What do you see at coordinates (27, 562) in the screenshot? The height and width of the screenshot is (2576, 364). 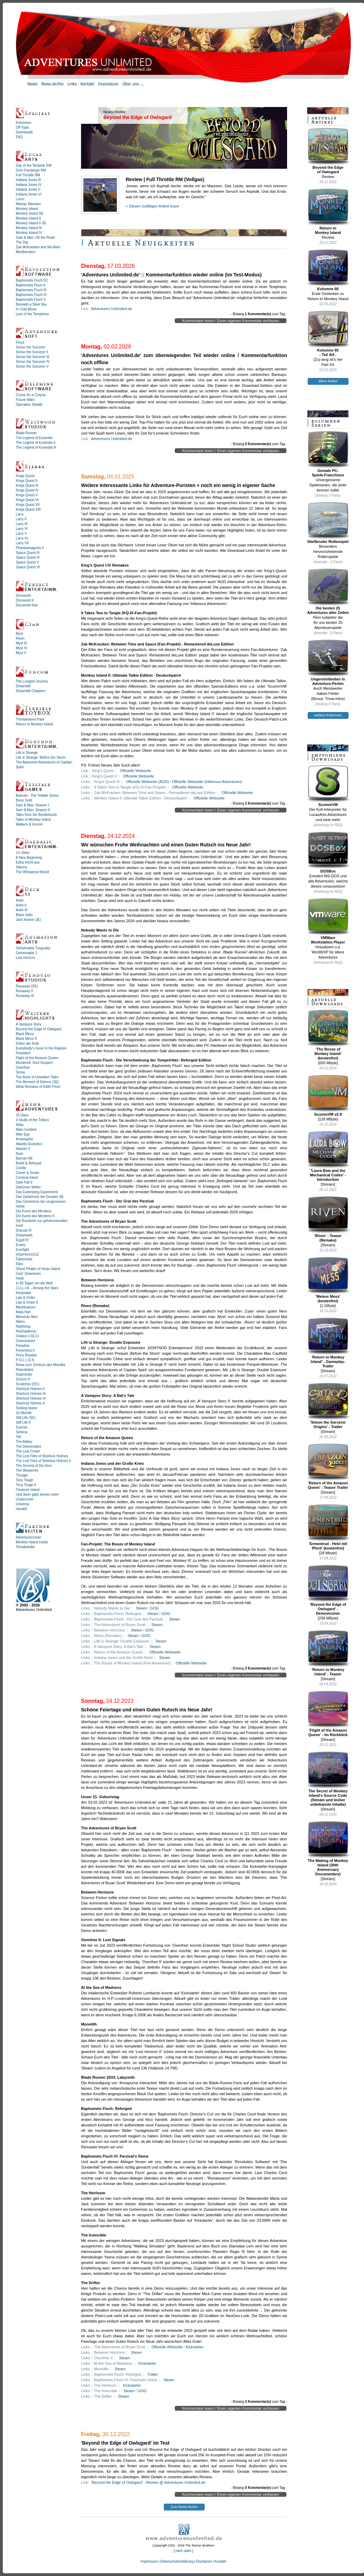 I see `Space Quest V` at bounding box center [27, 562].